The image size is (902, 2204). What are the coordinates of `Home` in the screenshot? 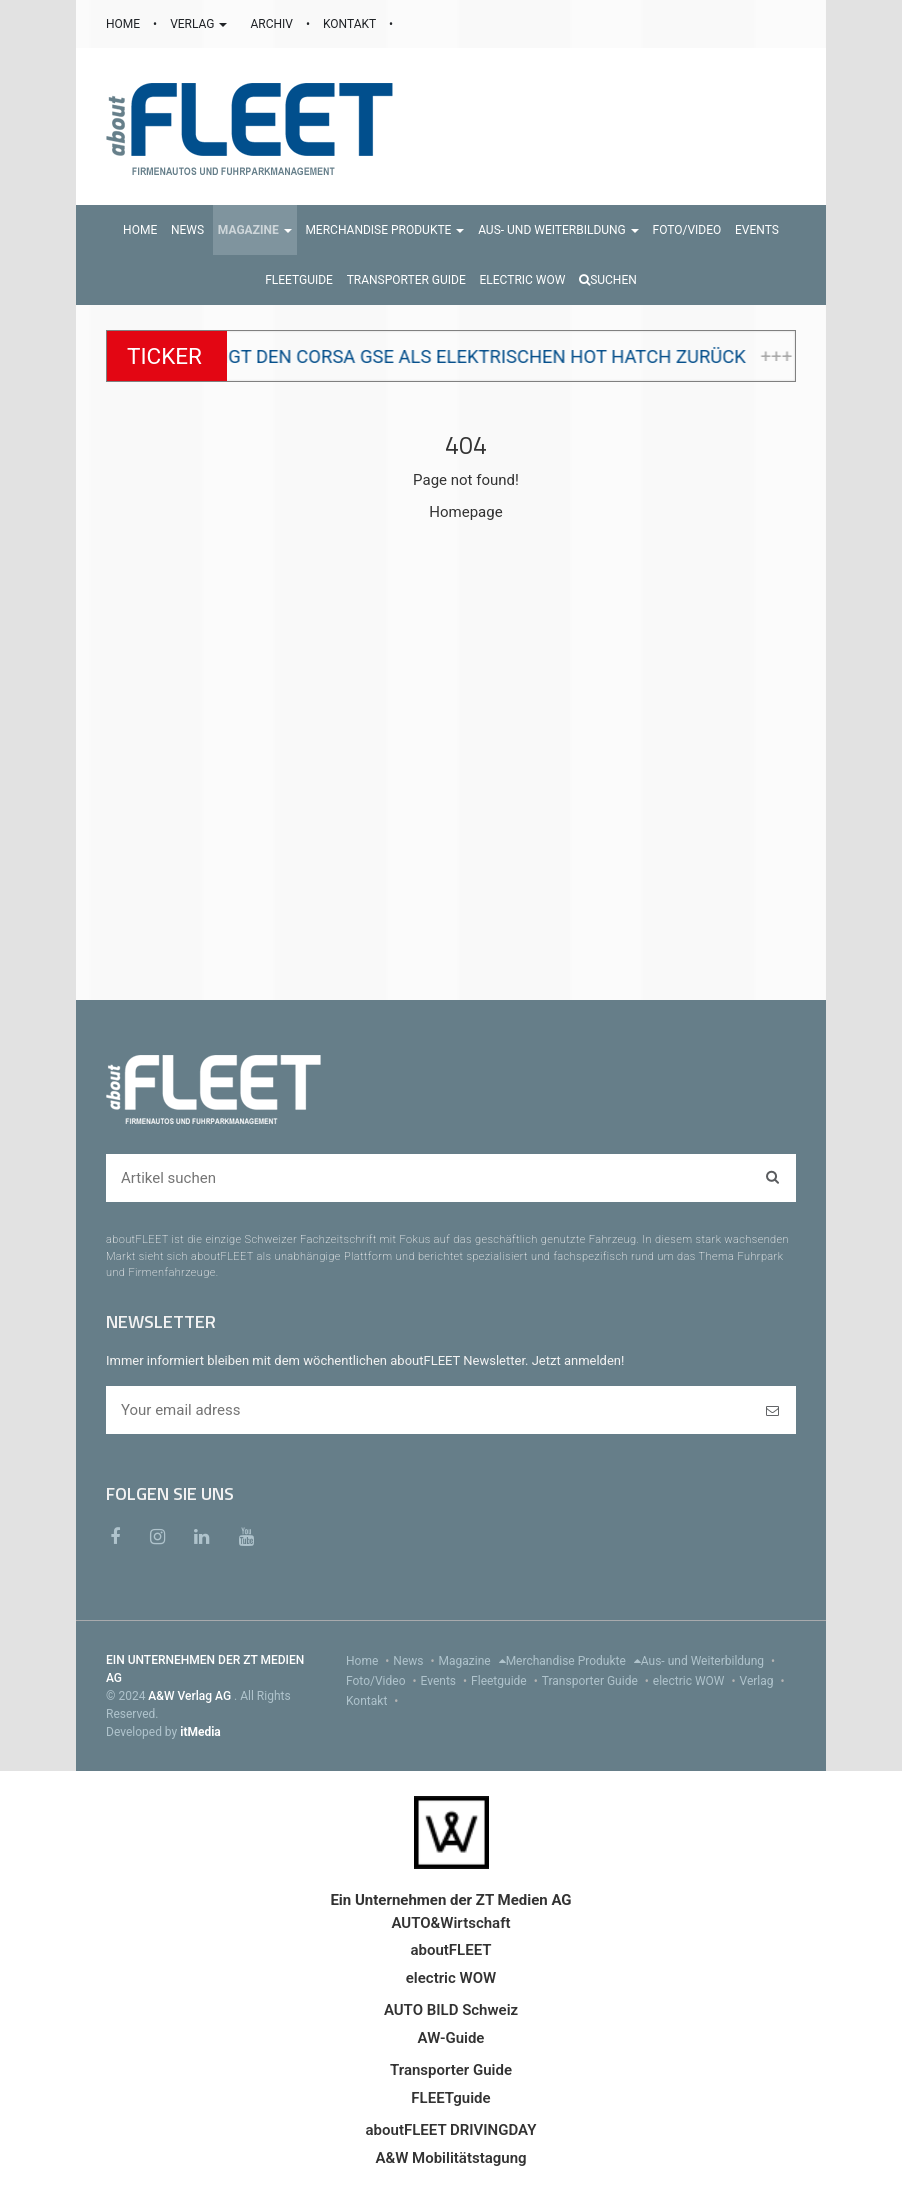 It's located at (369, 1661).